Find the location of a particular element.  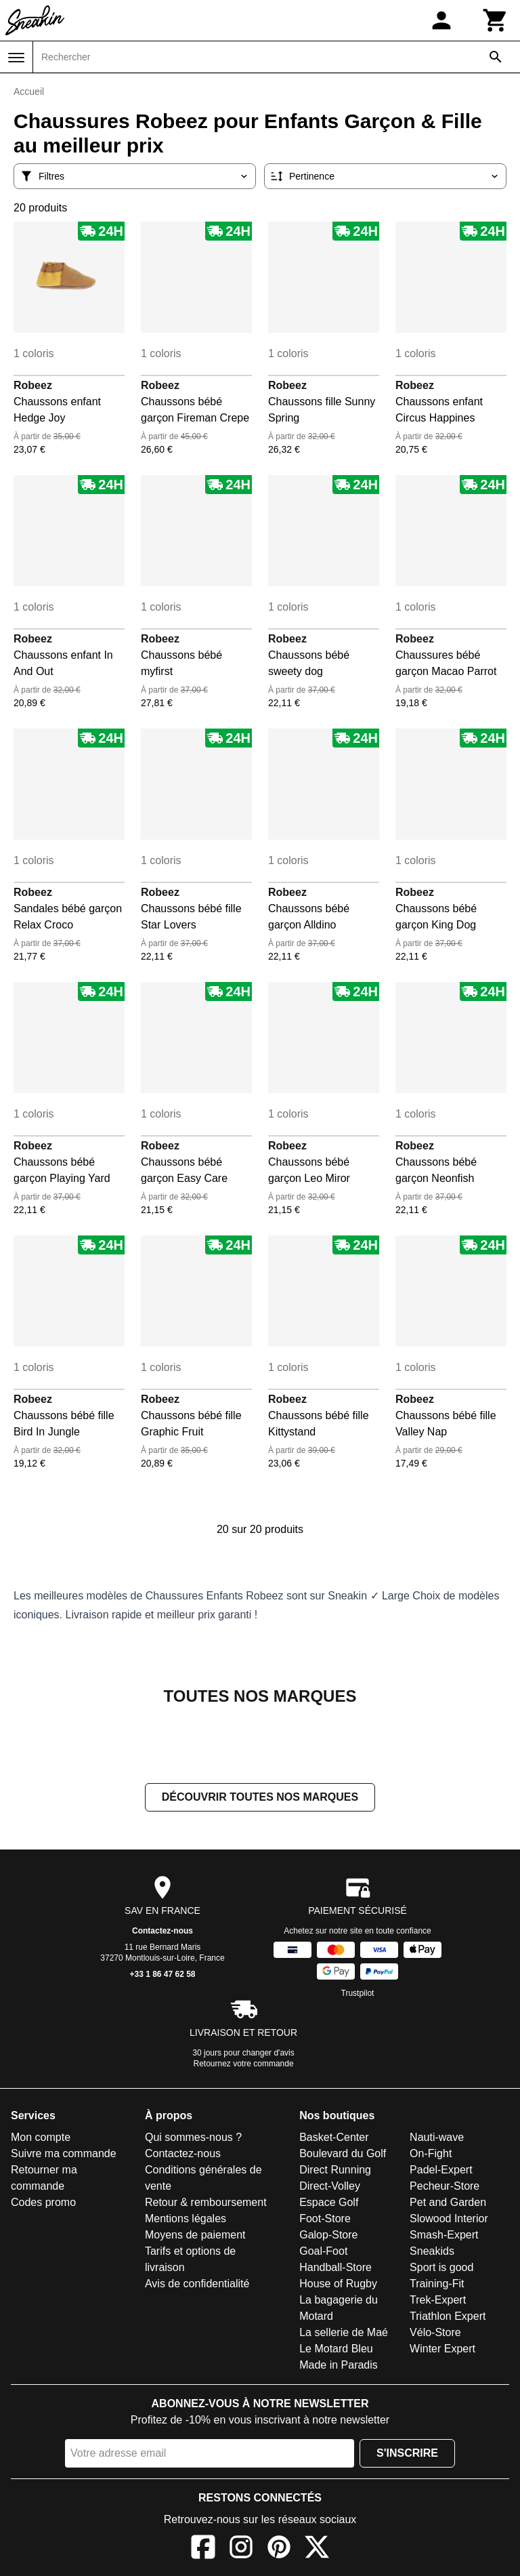

S'inscrire is located at coordinates (407, 2453).